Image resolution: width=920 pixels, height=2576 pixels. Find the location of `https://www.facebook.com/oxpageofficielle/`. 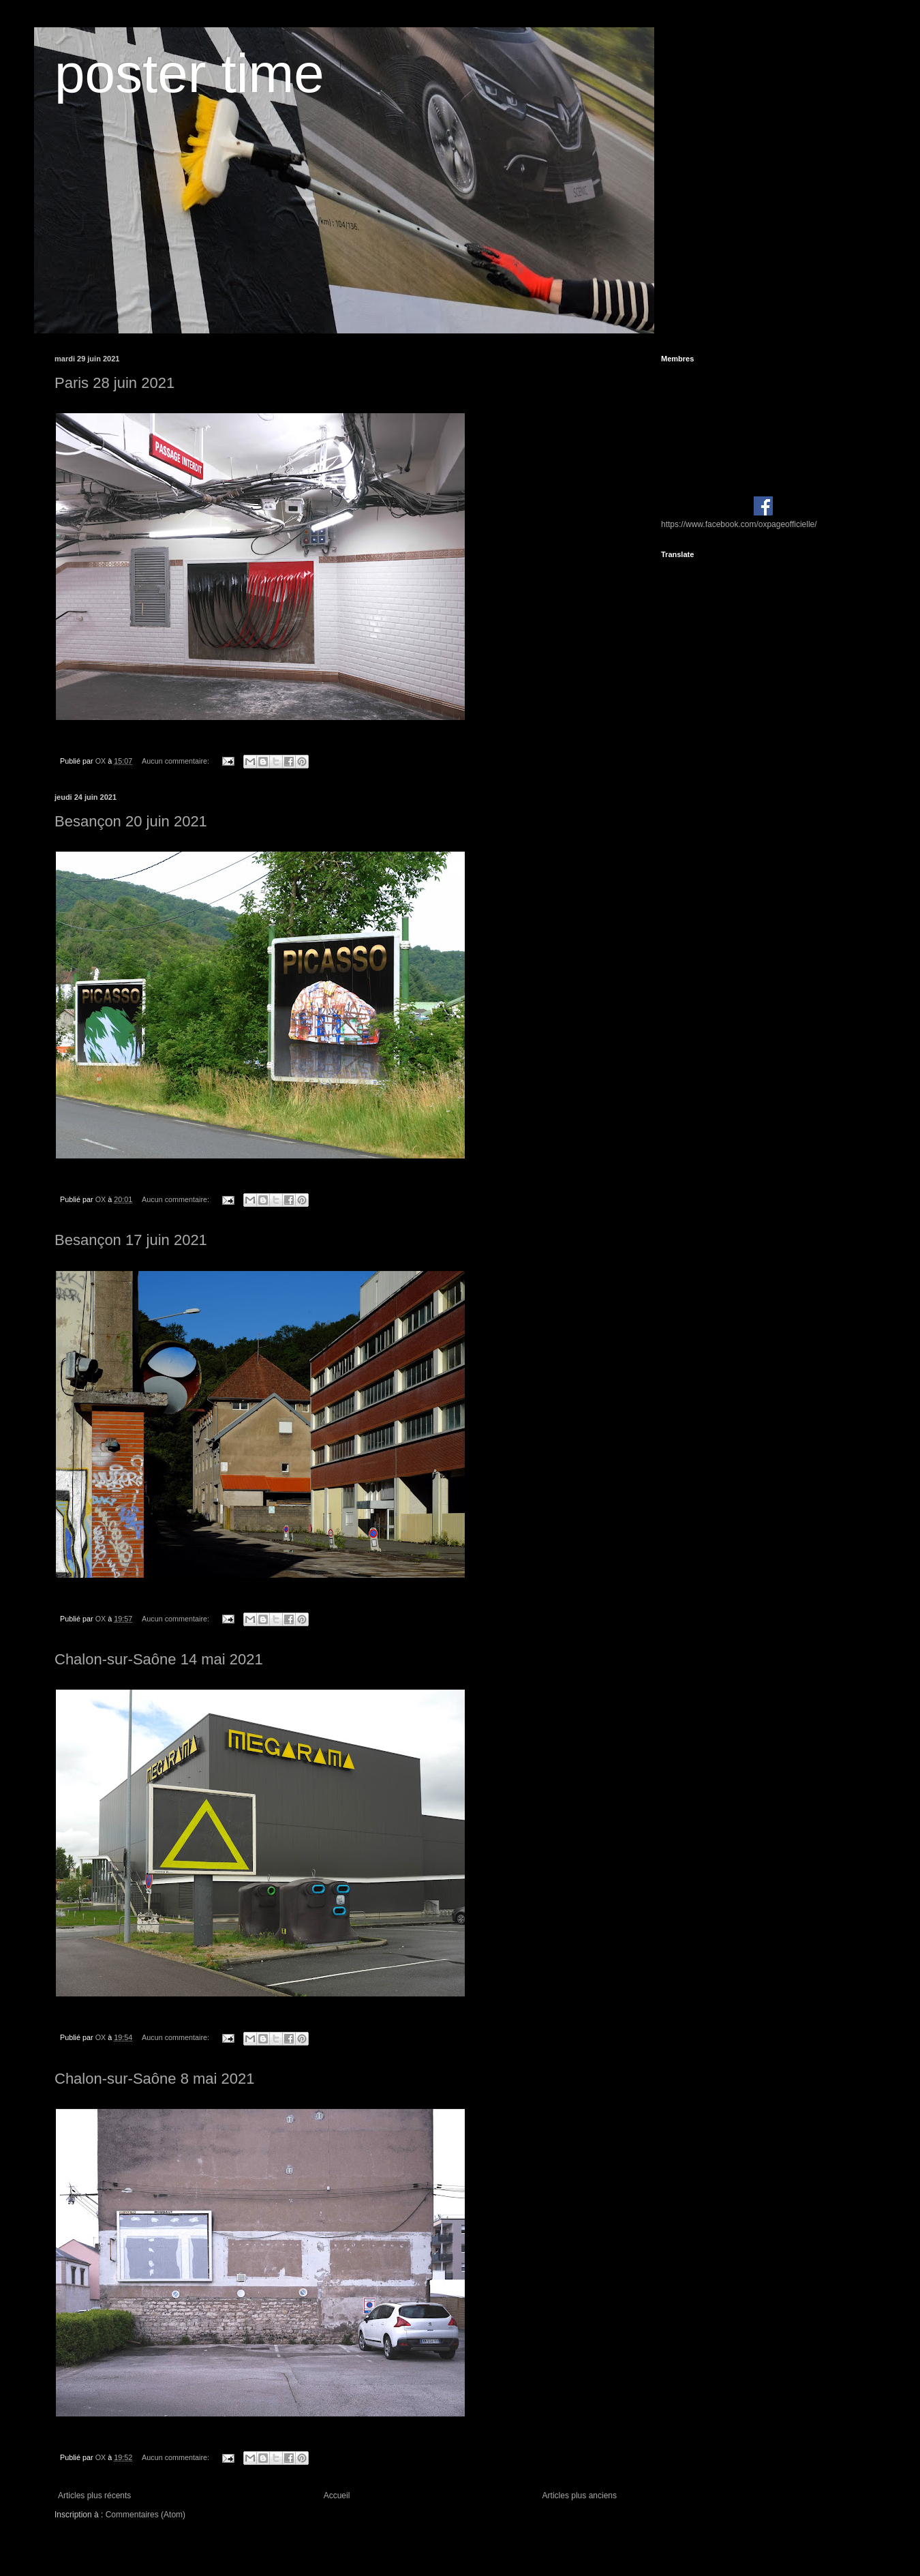

https://www.facebook.com/oxpageofficielle/ is located at coordinates (739, 524).